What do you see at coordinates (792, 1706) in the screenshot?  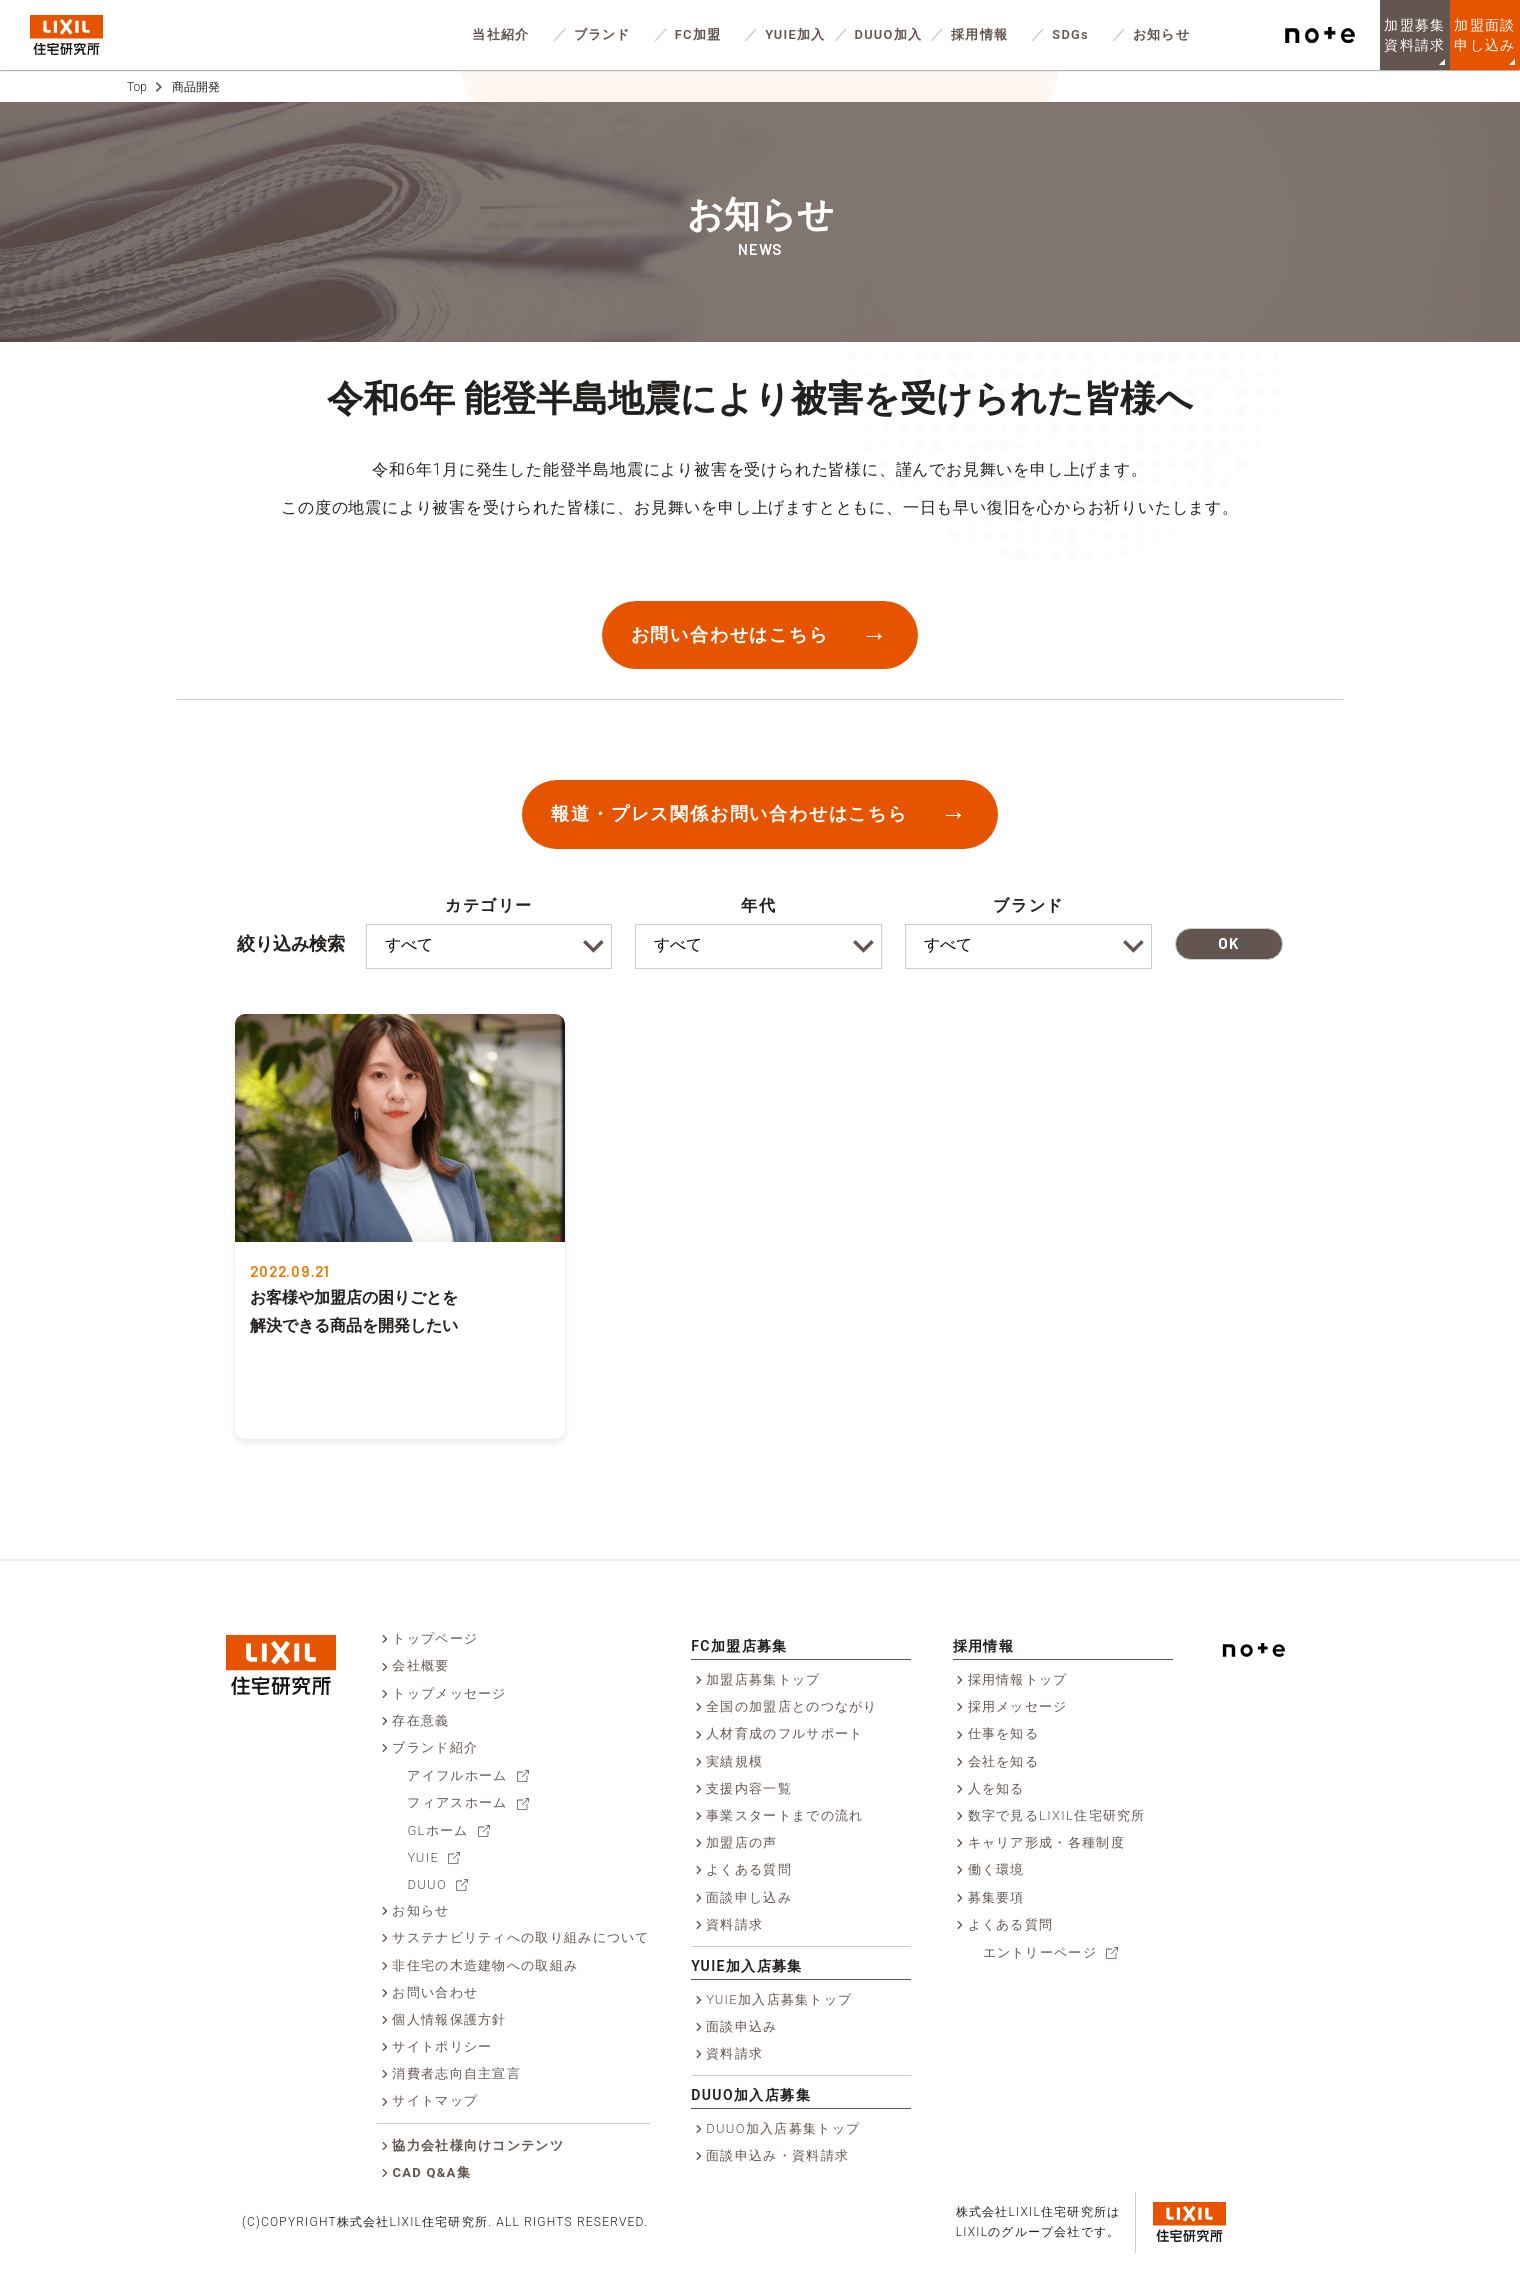 I see `全国の加盟店とのつながり` at bounding box center [792, 1706].